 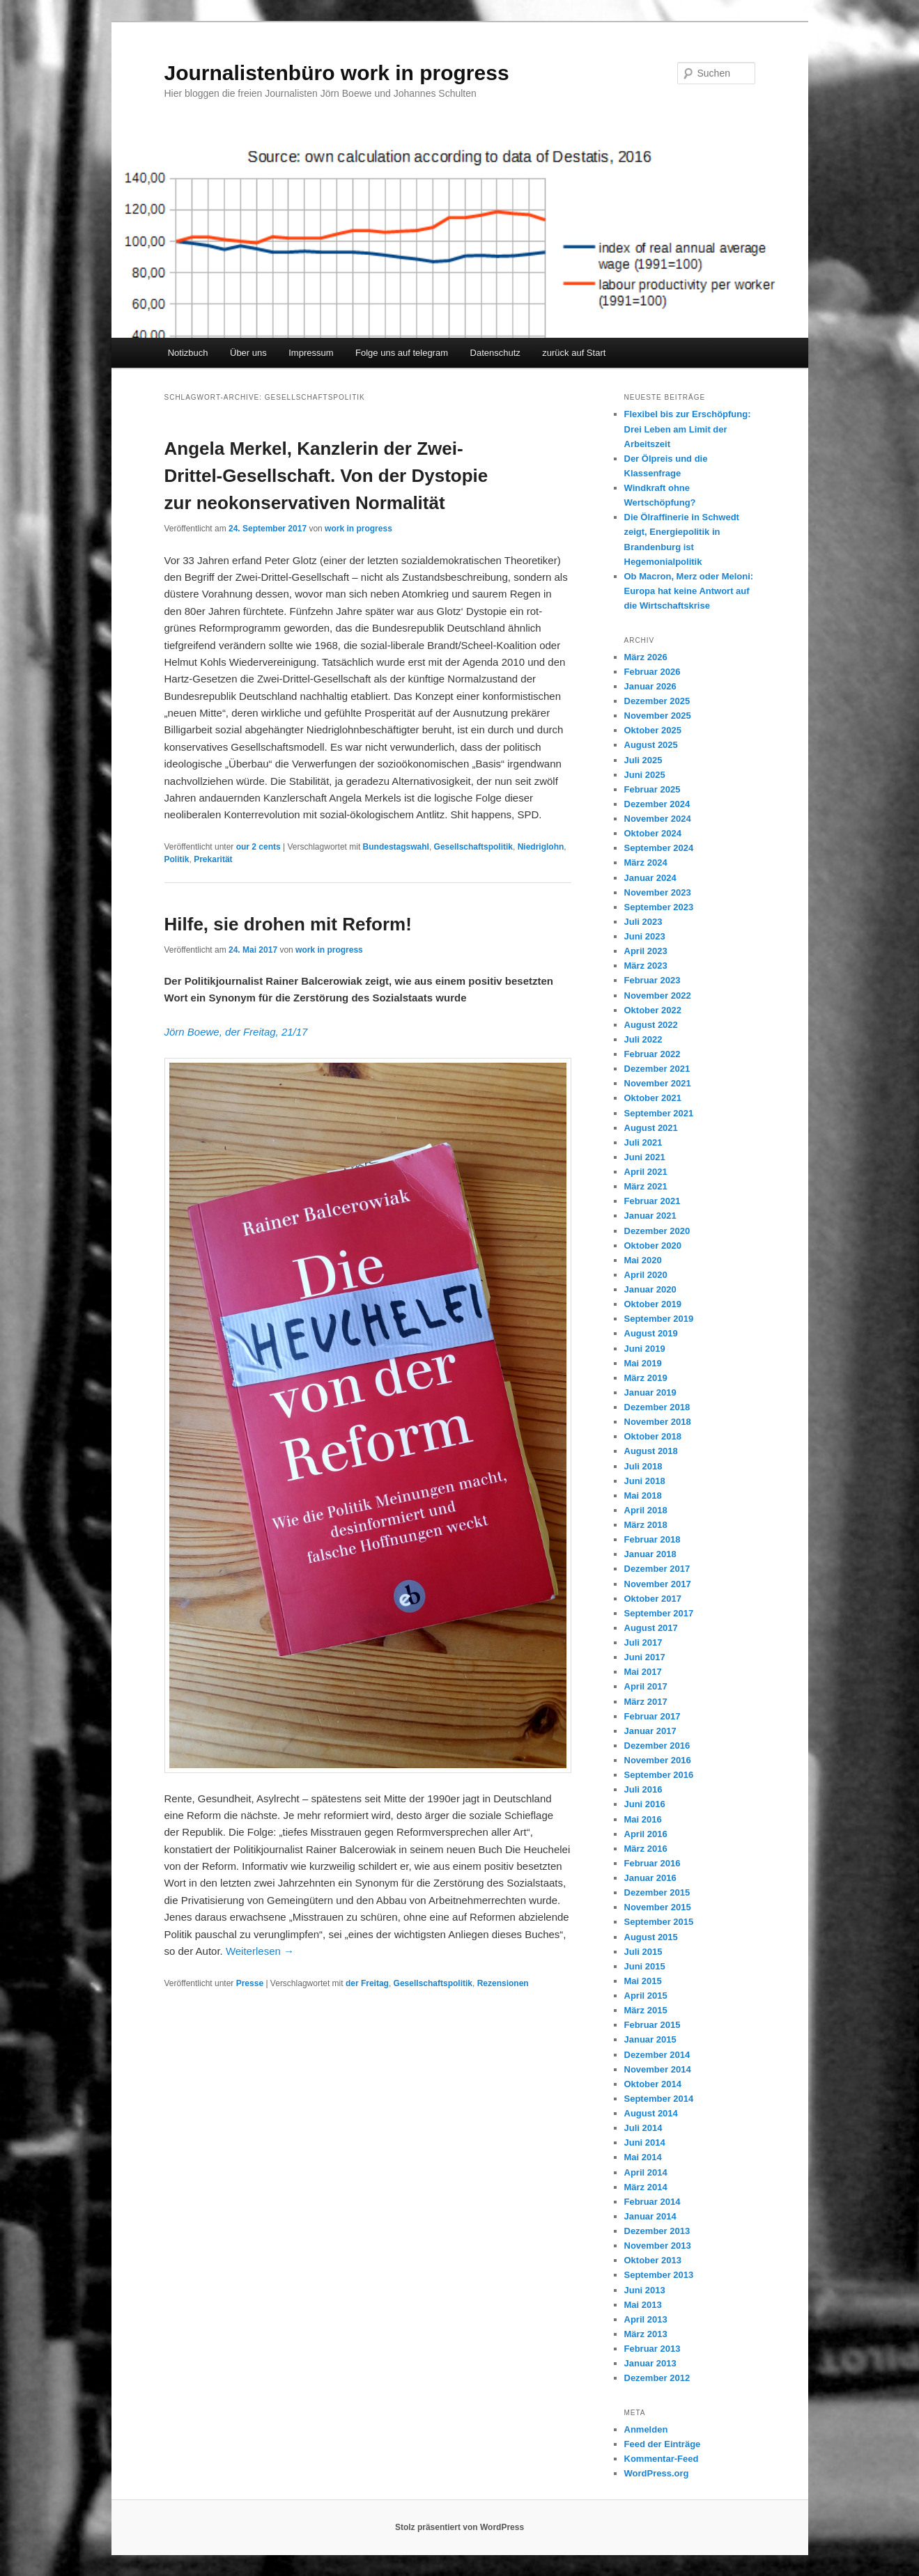 I want to click on Juni 2025, so click(x=644, y=775).